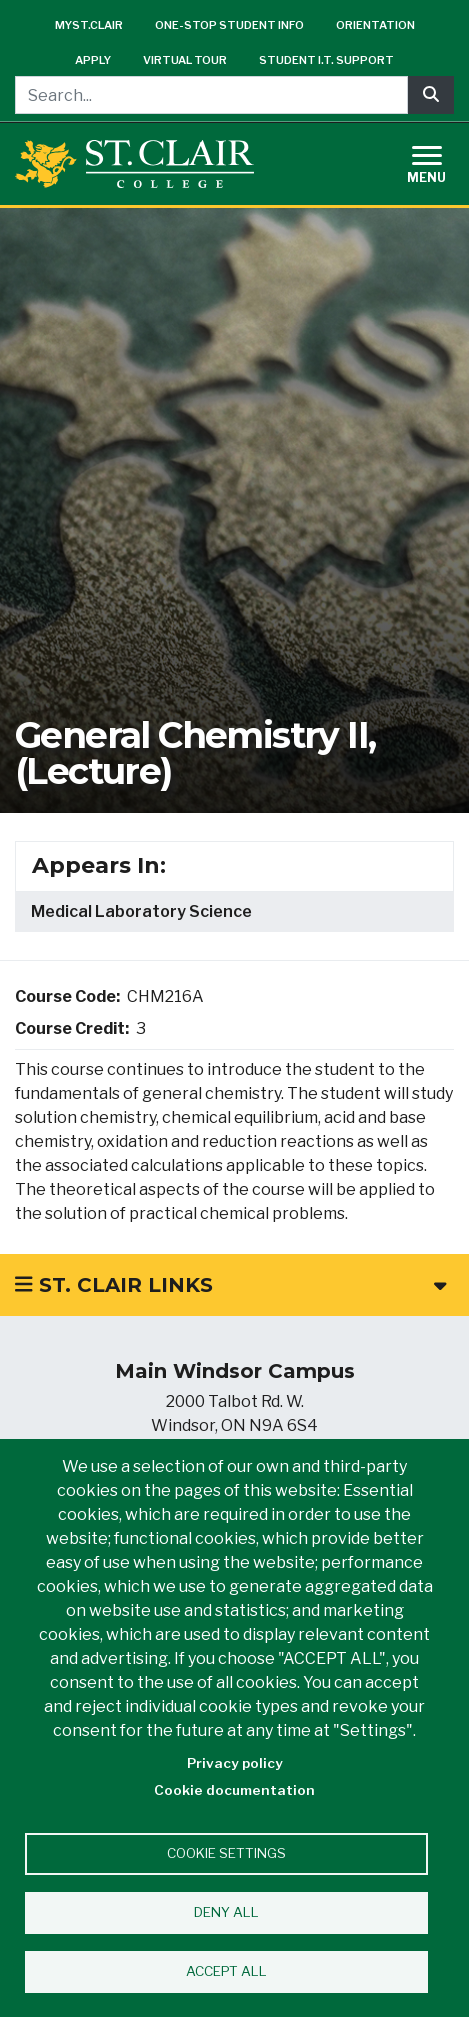 This screenshot has width=469, height=2017. I want to click on Medical Laboratory Science, so click(141, 911).